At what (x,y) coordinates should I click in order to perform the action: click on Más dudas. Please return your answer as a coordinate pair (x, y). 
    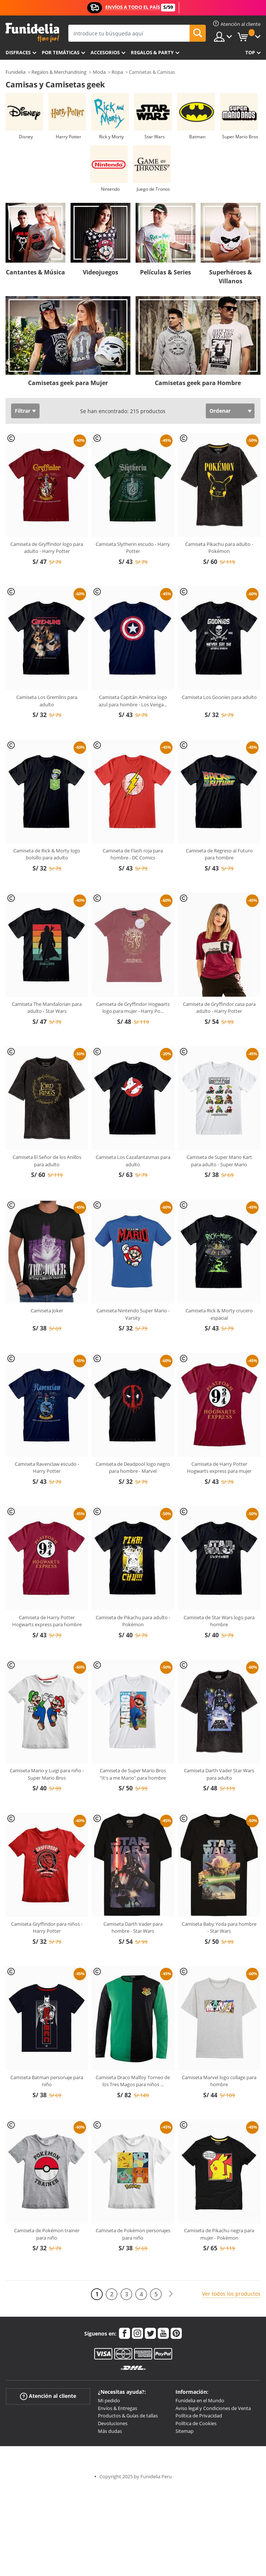
    Looking at the image, I should click on (110, 2431).